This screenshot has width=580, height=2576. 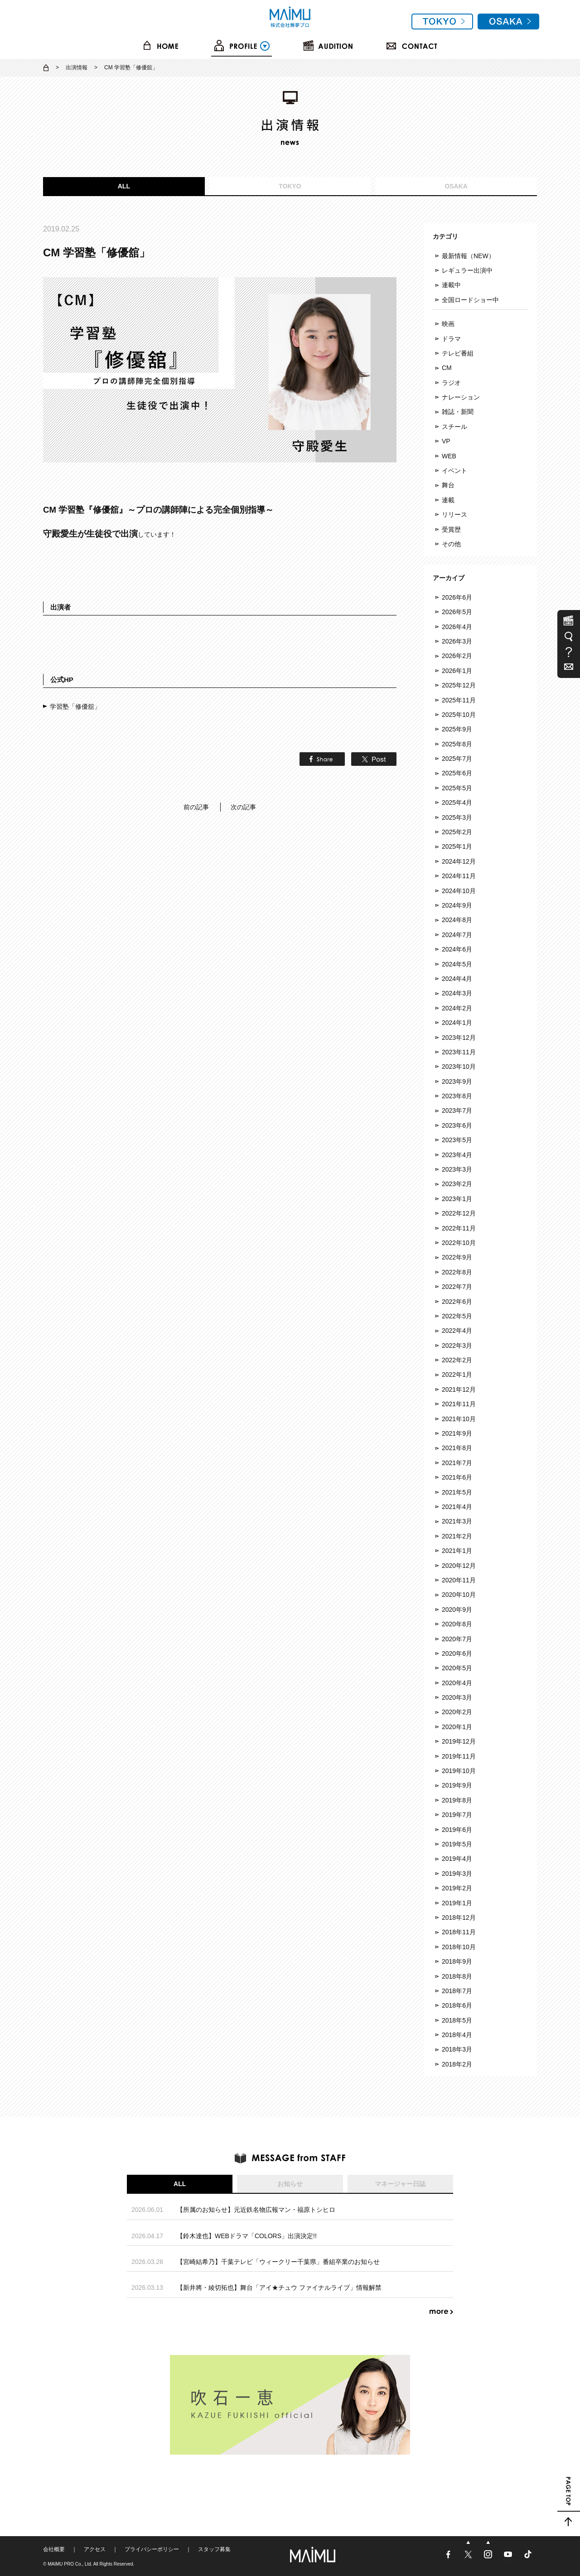 I want to click on 2019年12月, so click(x=459, y=1741).